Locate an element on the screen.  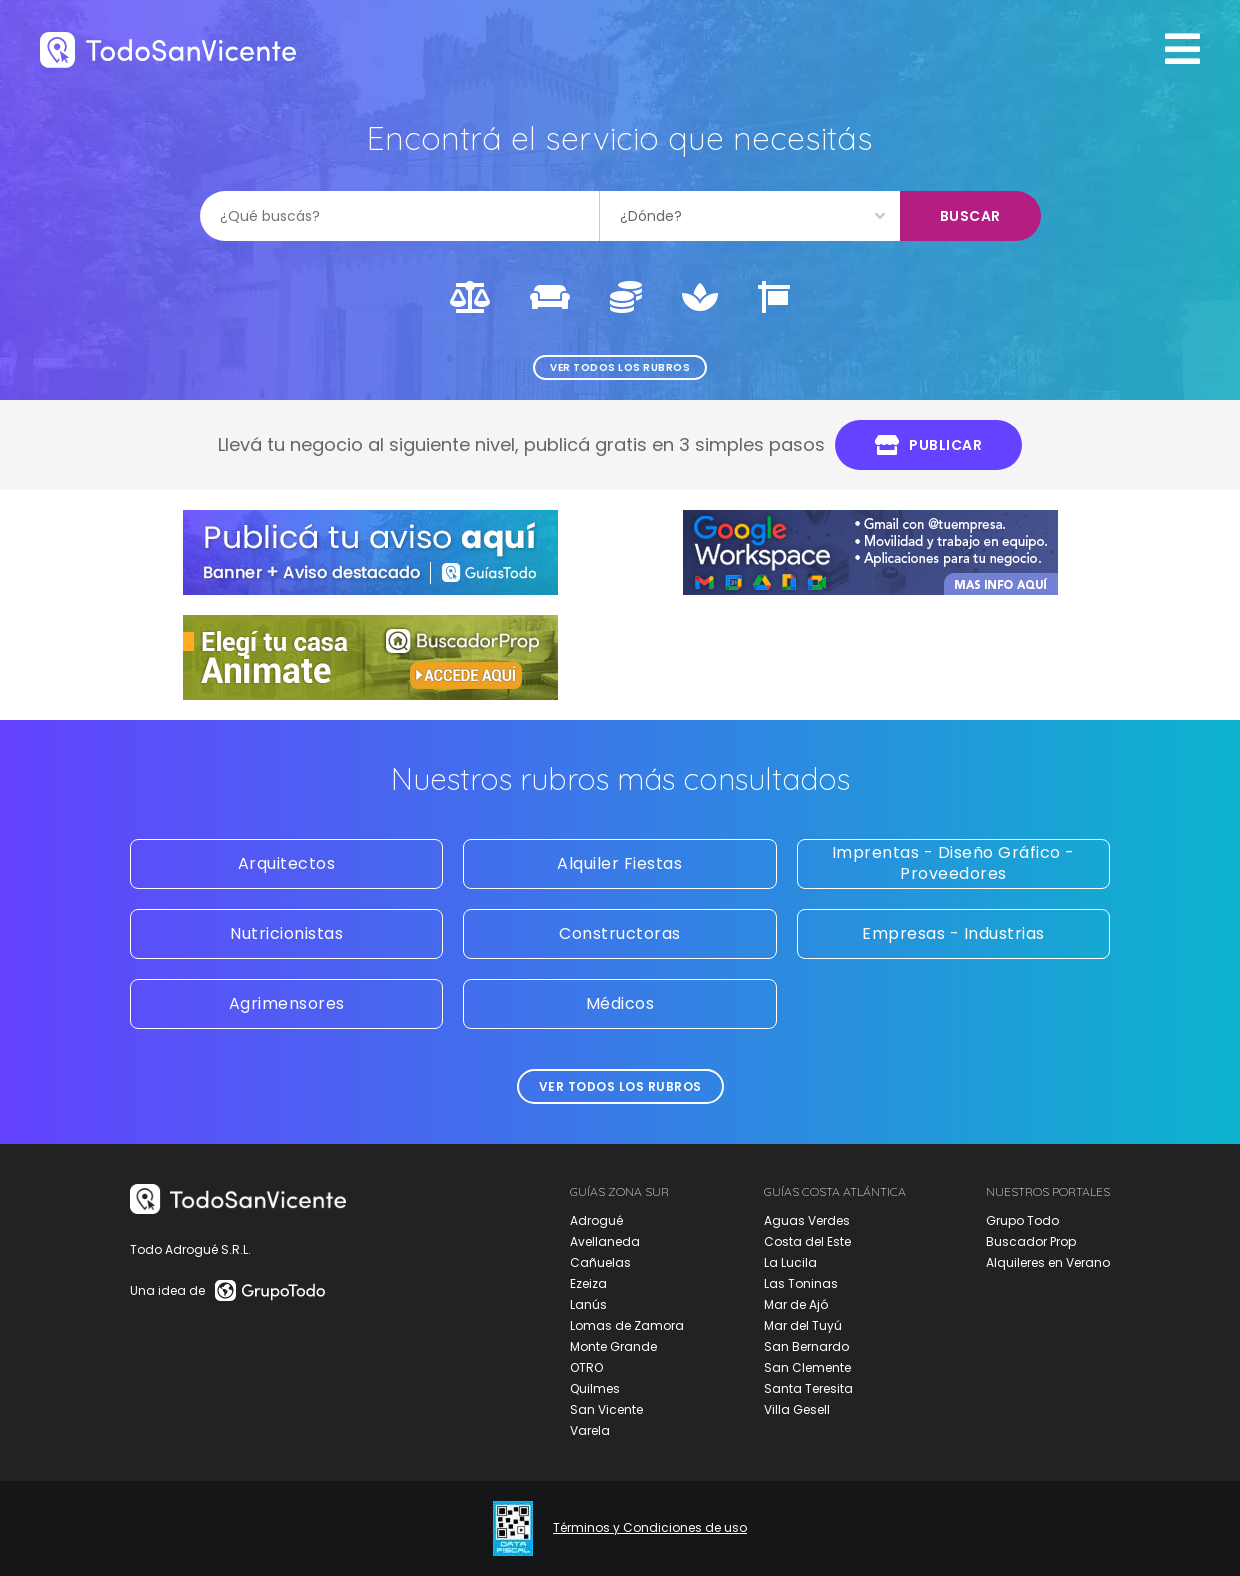
Mar del Tuyú is located at coordinates (803, 1325).